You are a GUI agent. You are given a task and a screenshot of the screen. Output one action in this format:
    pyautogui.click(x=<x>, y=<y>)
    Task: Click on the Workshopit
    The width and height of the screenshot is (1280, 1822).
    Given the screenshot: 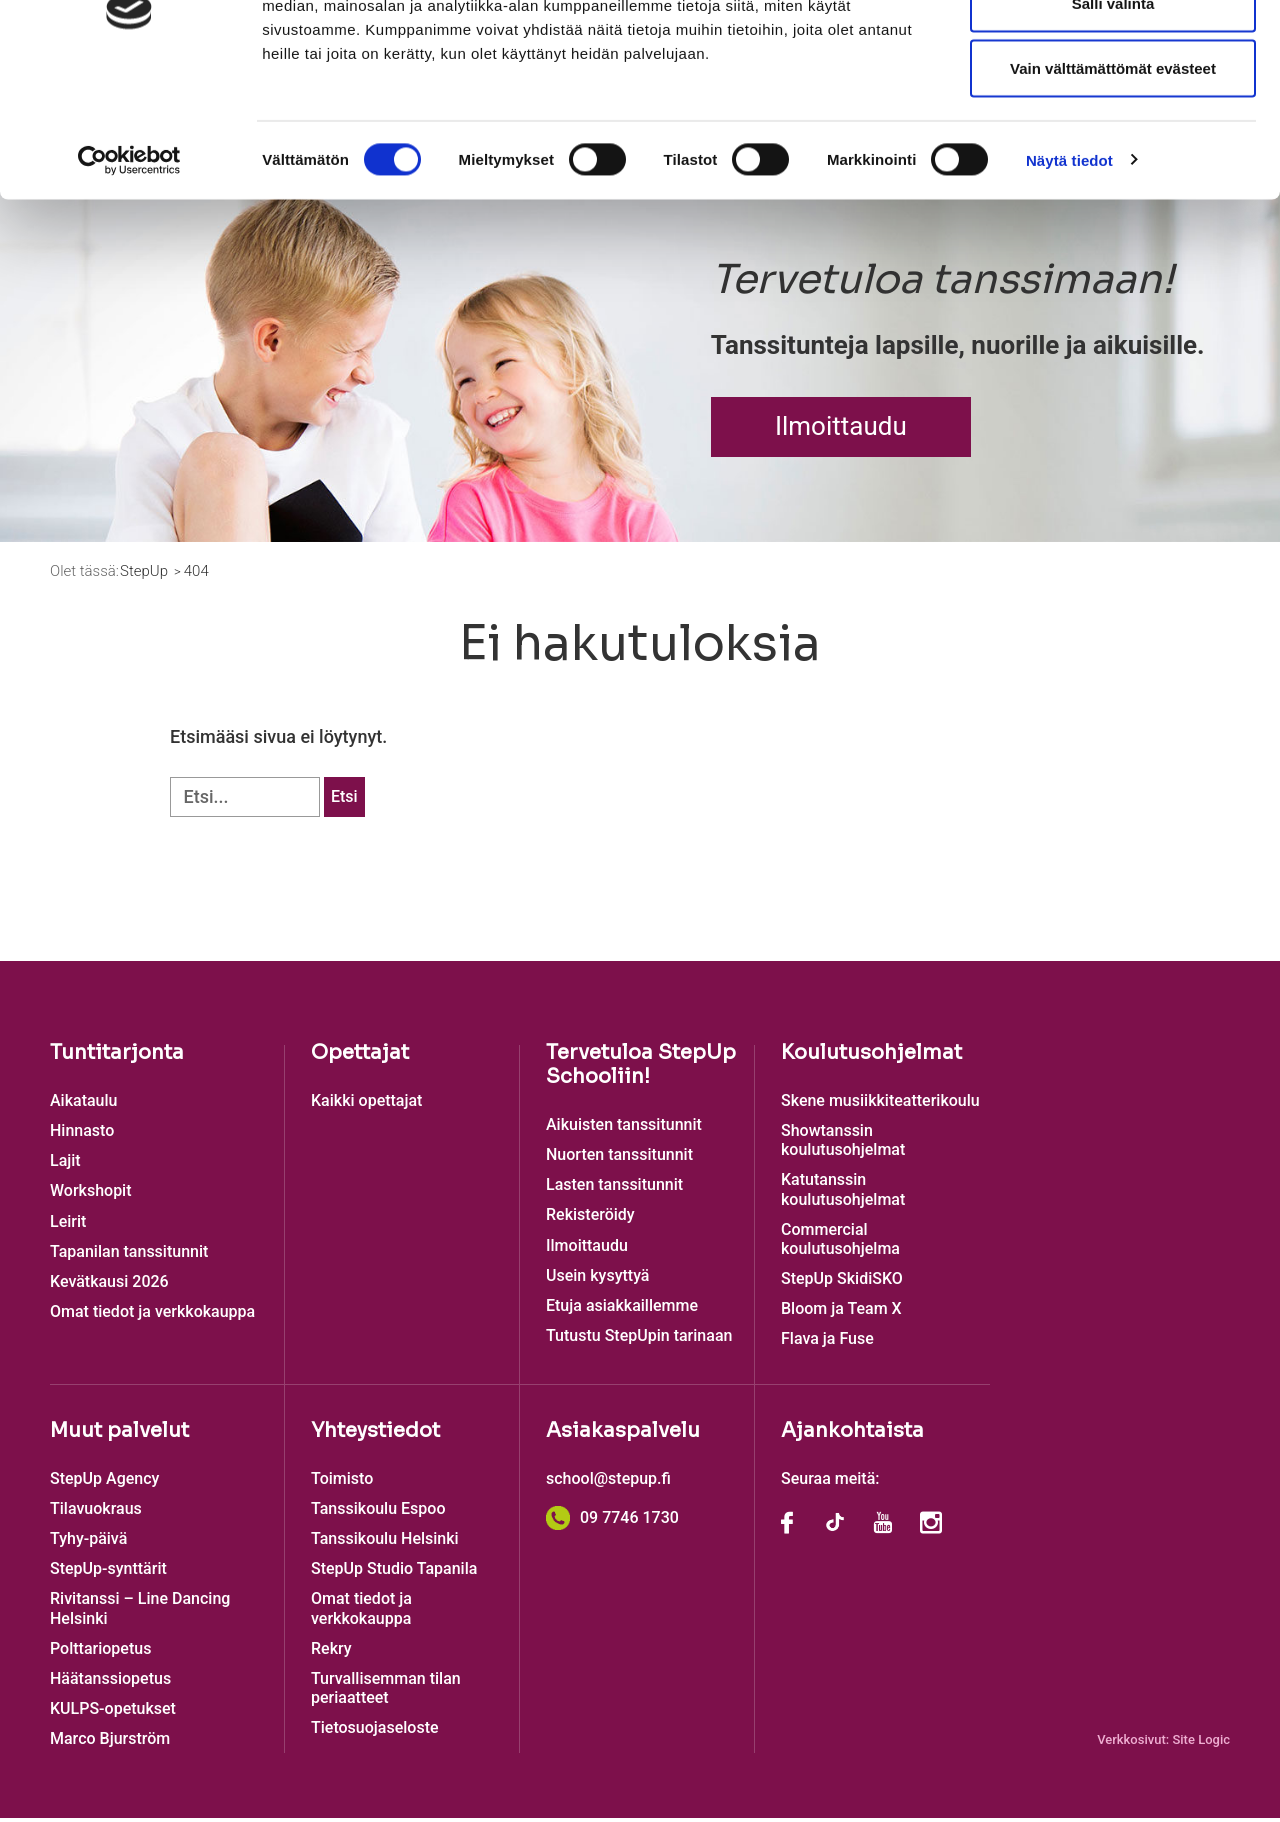 What is the action you would take?
    pyautogui.click(x=91, y=1195)
    